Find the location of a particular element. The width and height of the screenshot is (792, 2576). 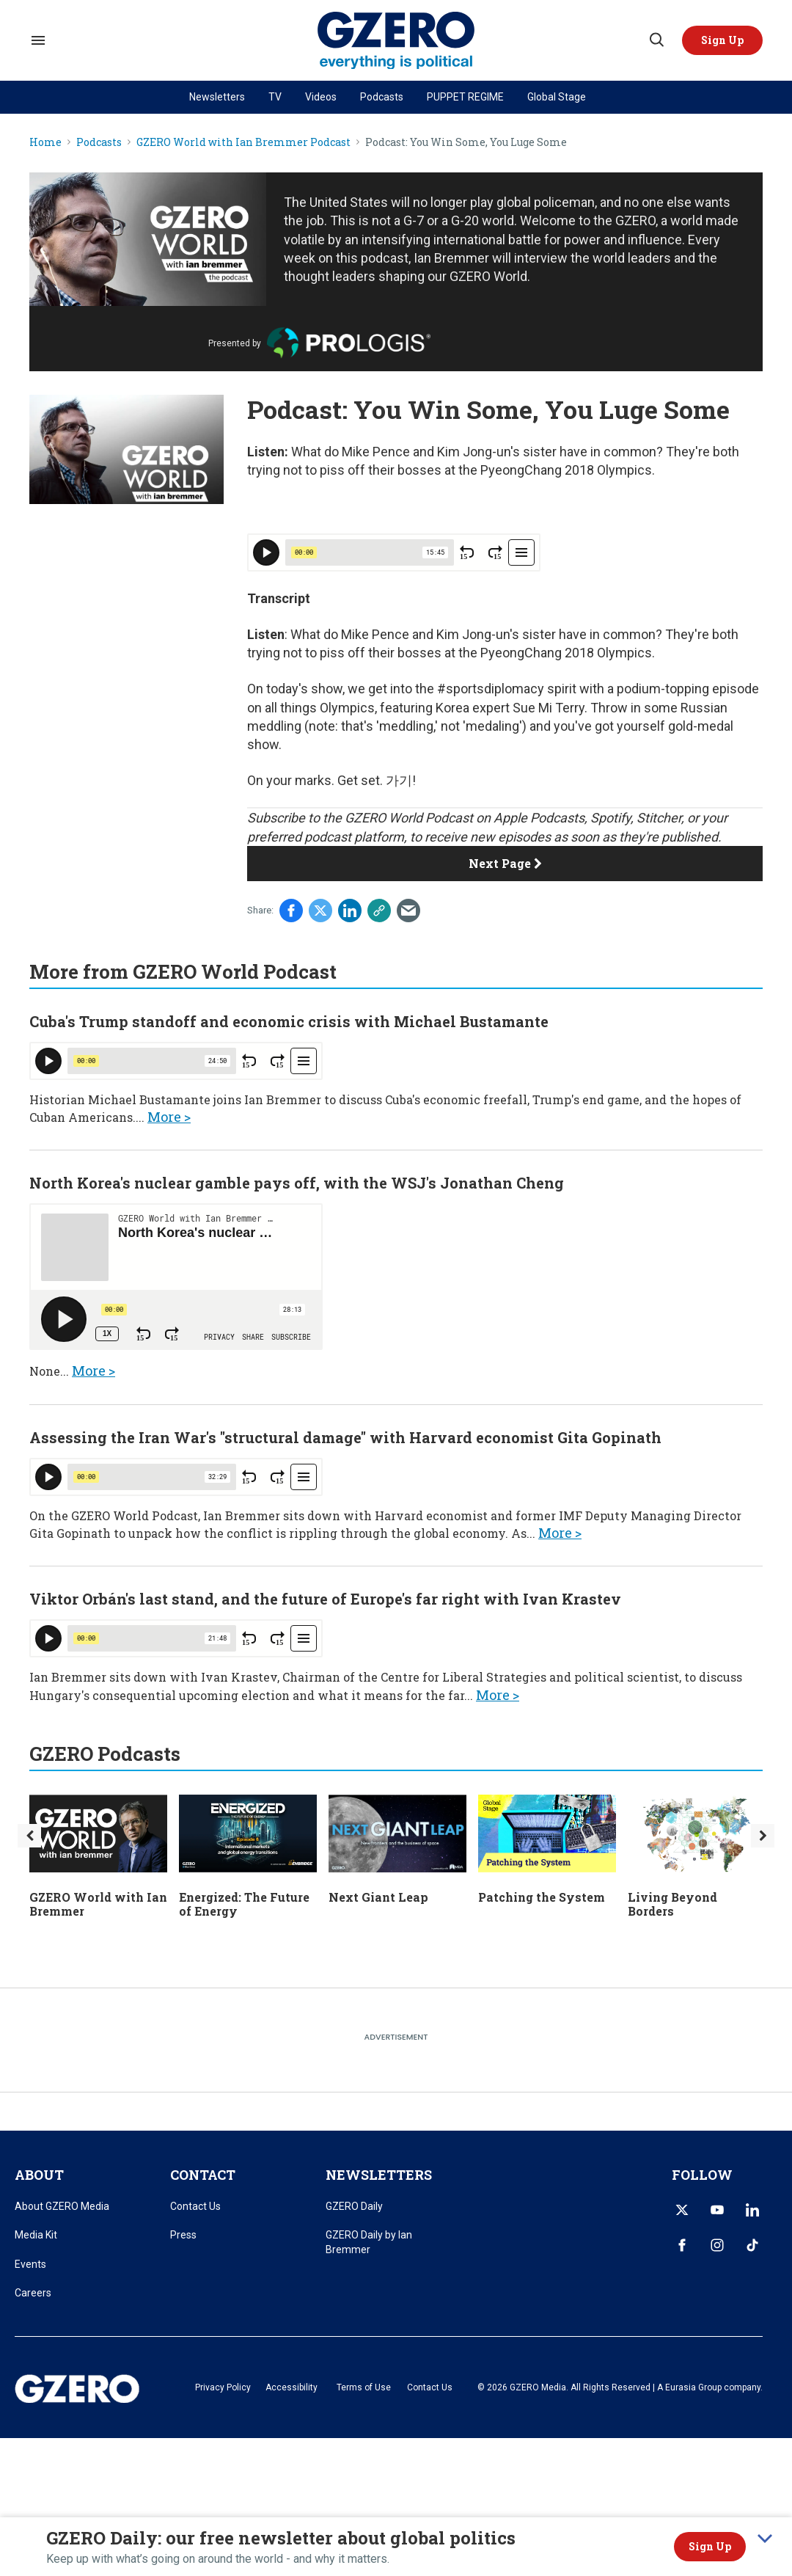

GZERO World with Ian Bremmer is located at coordinates (98, 1904).